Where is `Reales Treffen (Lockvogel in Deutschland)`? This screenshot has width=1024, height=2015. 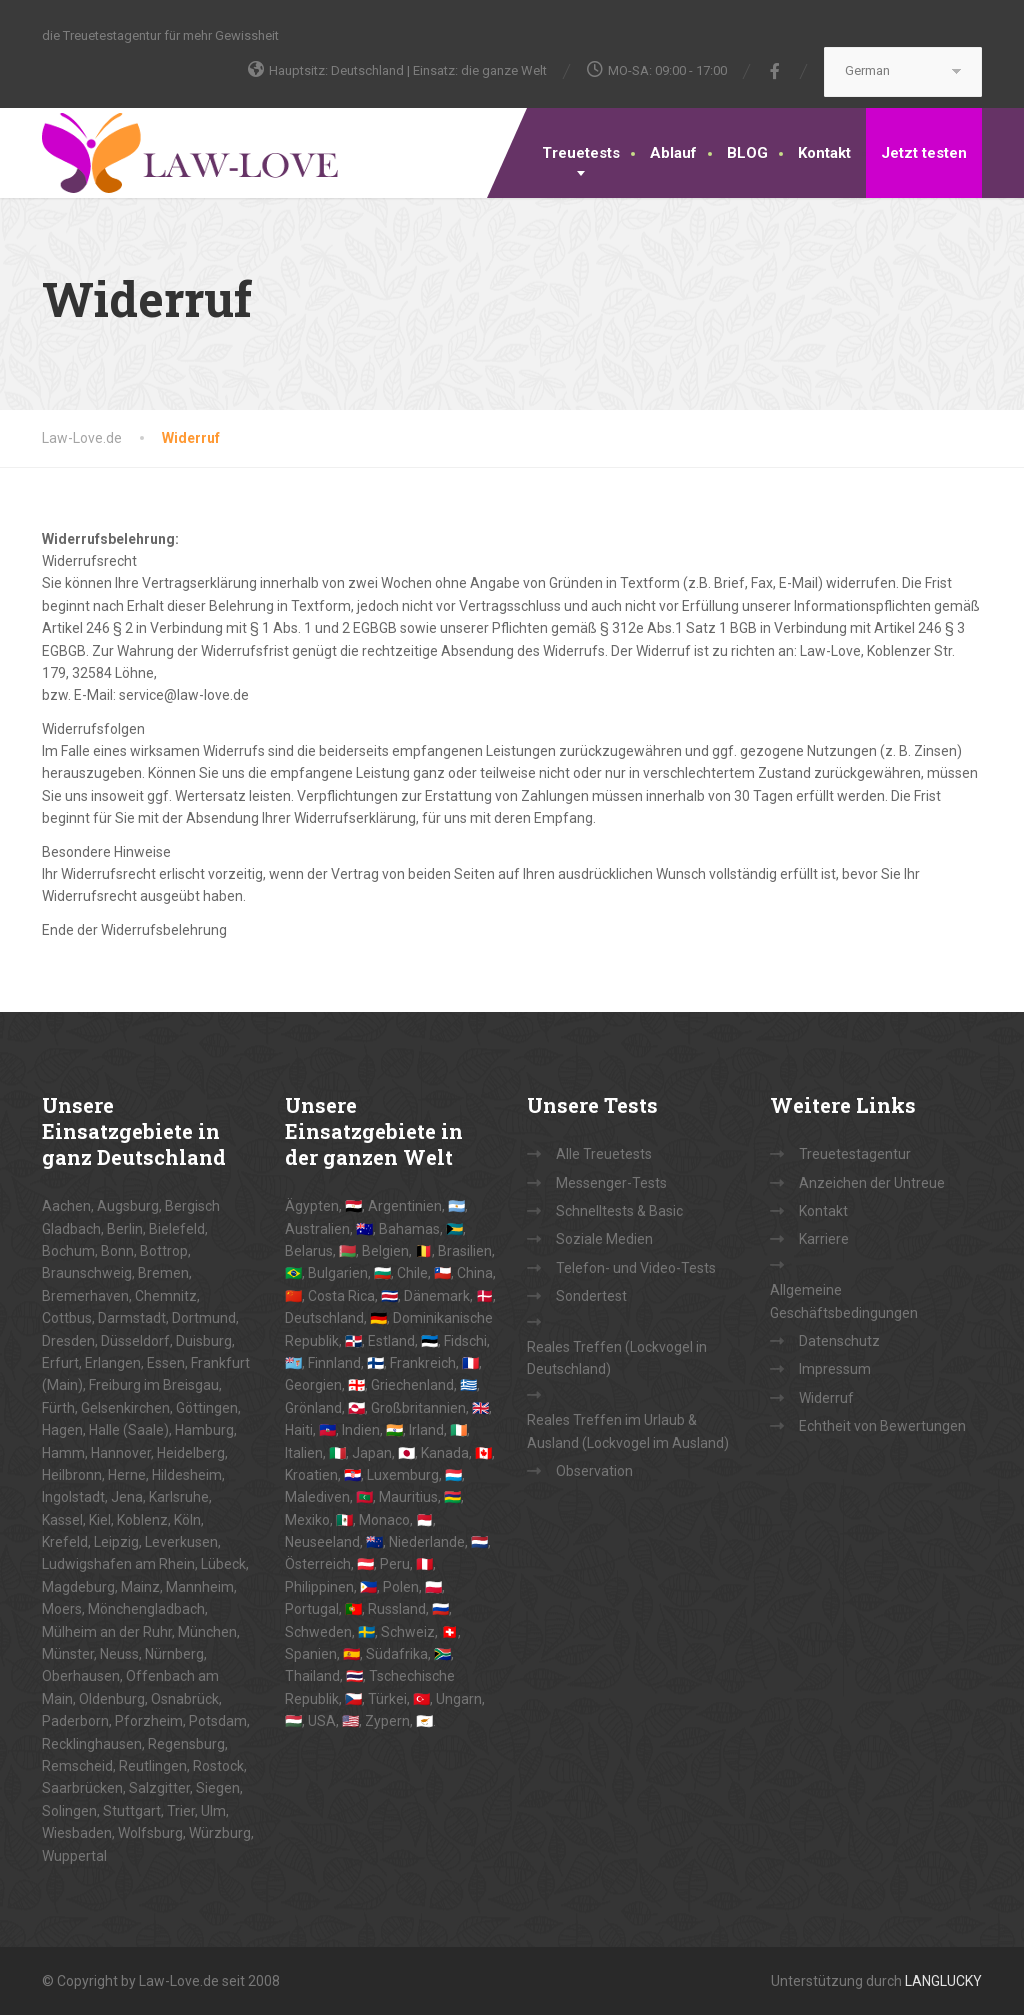
Reales Treffen (Lockvogel in Deutschland) is located at coordinates (617, 1358).